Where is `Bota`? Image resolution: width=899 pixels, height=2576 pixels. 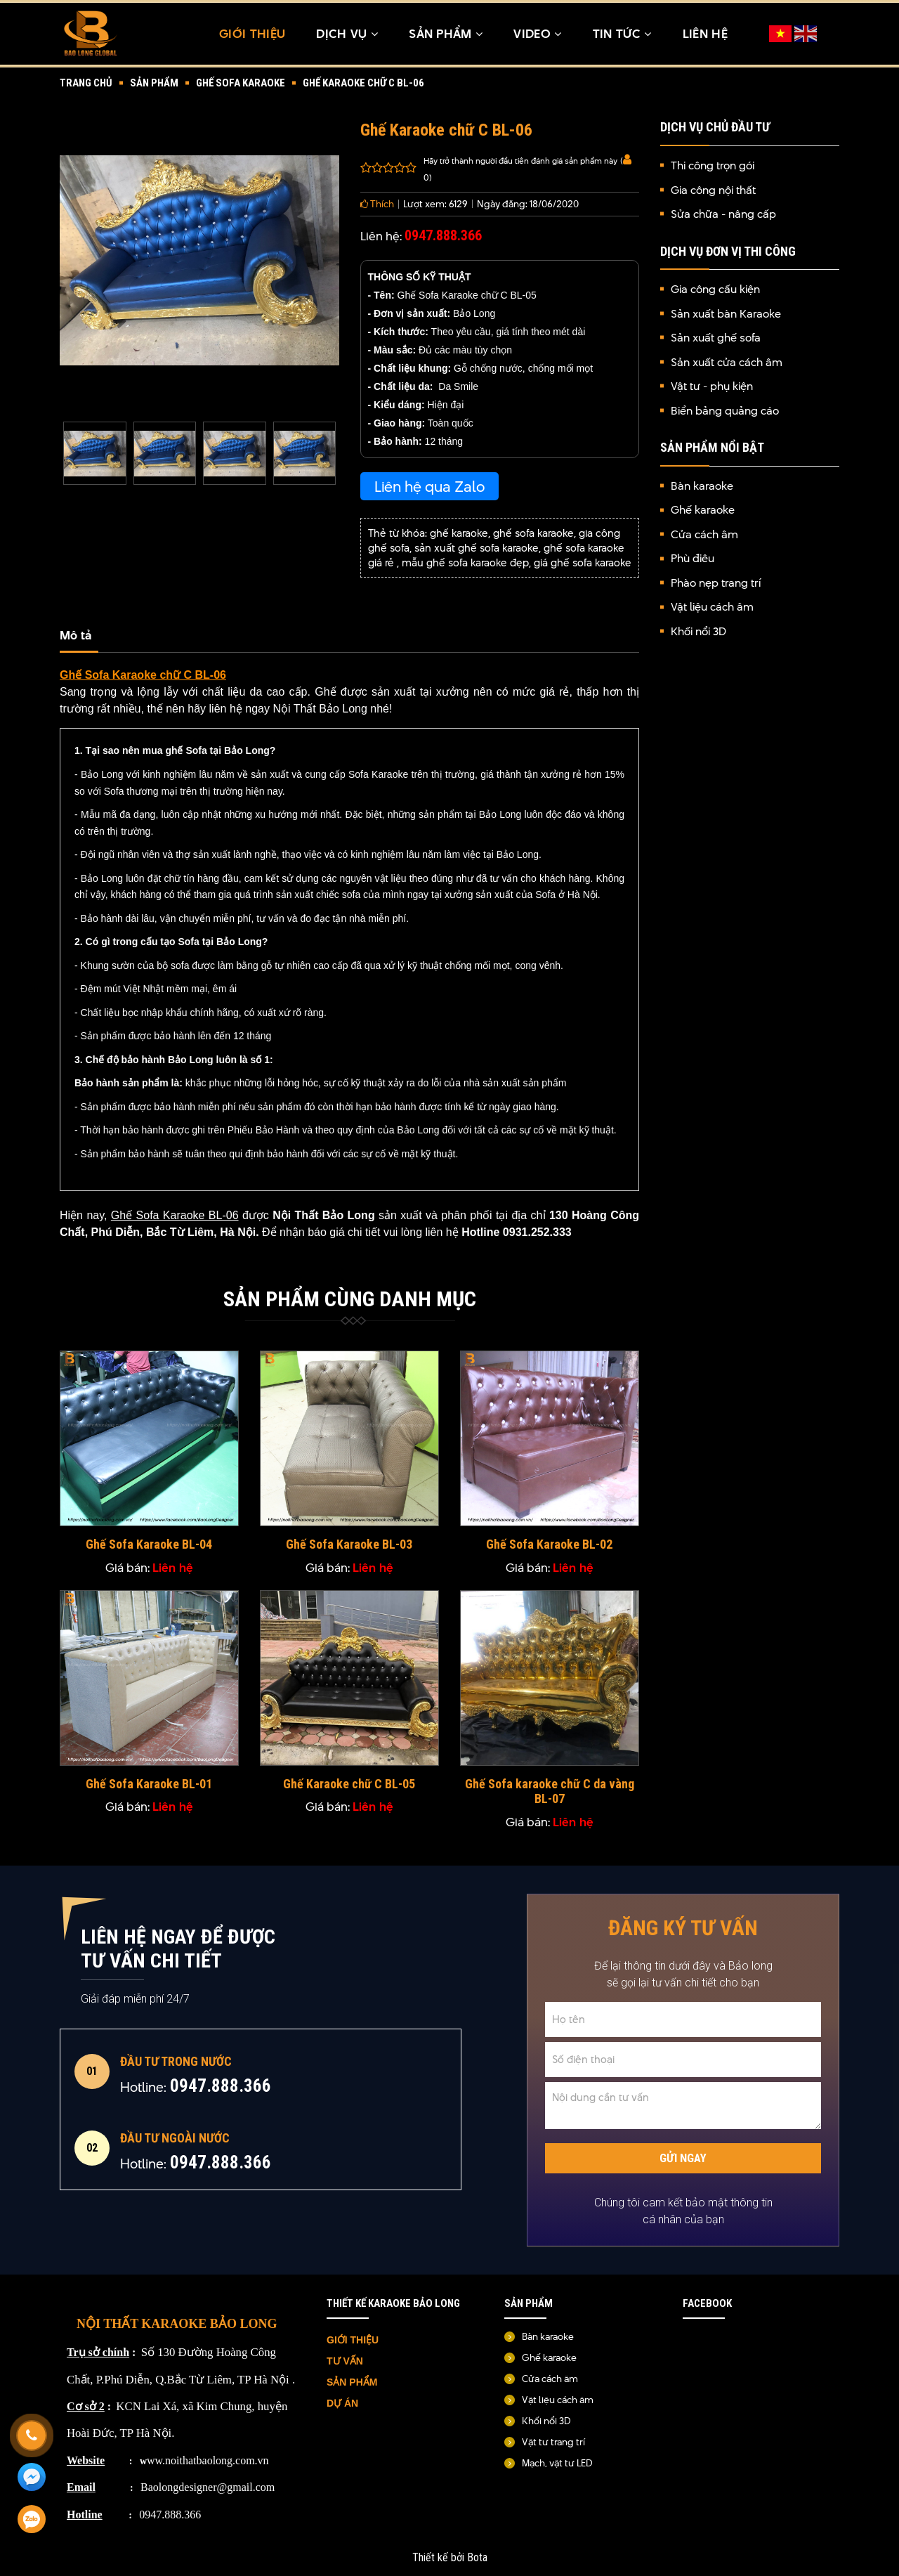
Bota is located at coordinates (477, 2560).